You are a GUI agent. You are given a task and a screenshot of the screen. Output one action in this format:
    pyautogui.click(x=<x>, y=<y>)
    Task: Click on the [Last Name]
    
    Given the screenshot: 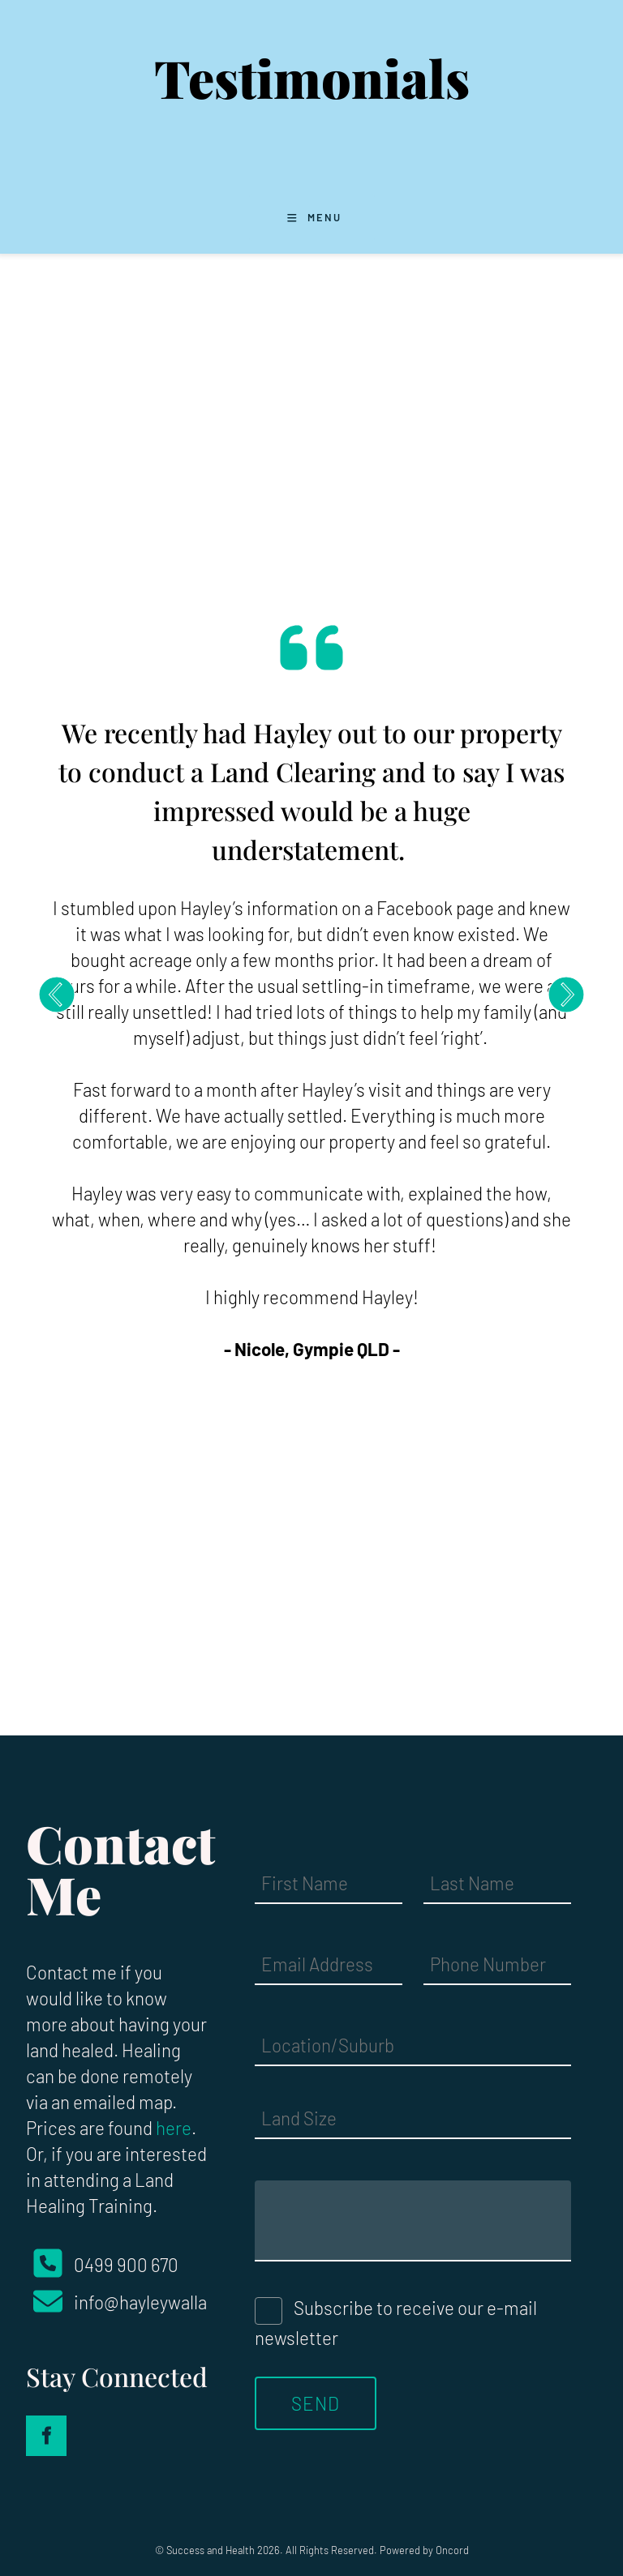 What is the action you would take?
    pyautogui.click(x=497, y=1884)
    